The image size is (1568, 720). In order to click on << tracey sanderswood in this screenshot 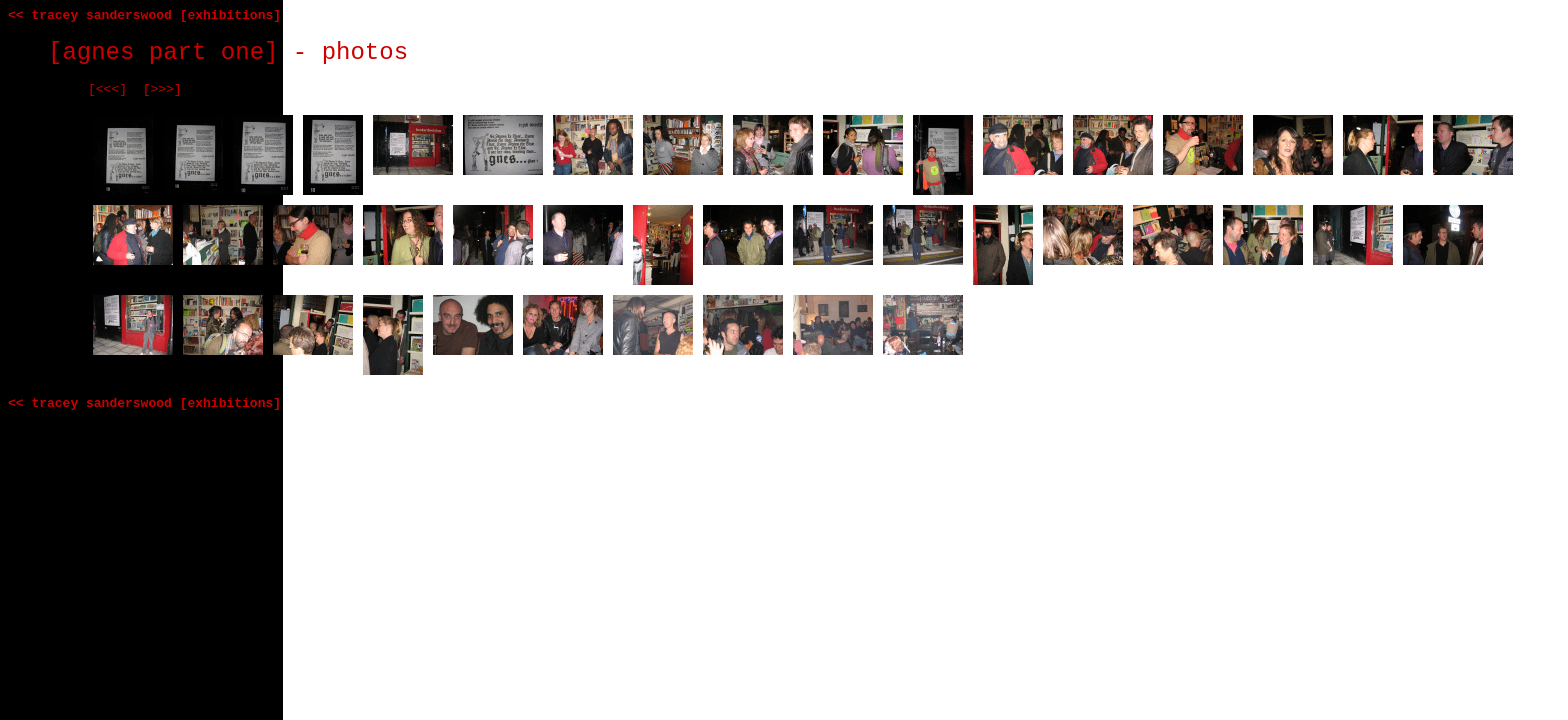, I will do `click(90, 15)`.